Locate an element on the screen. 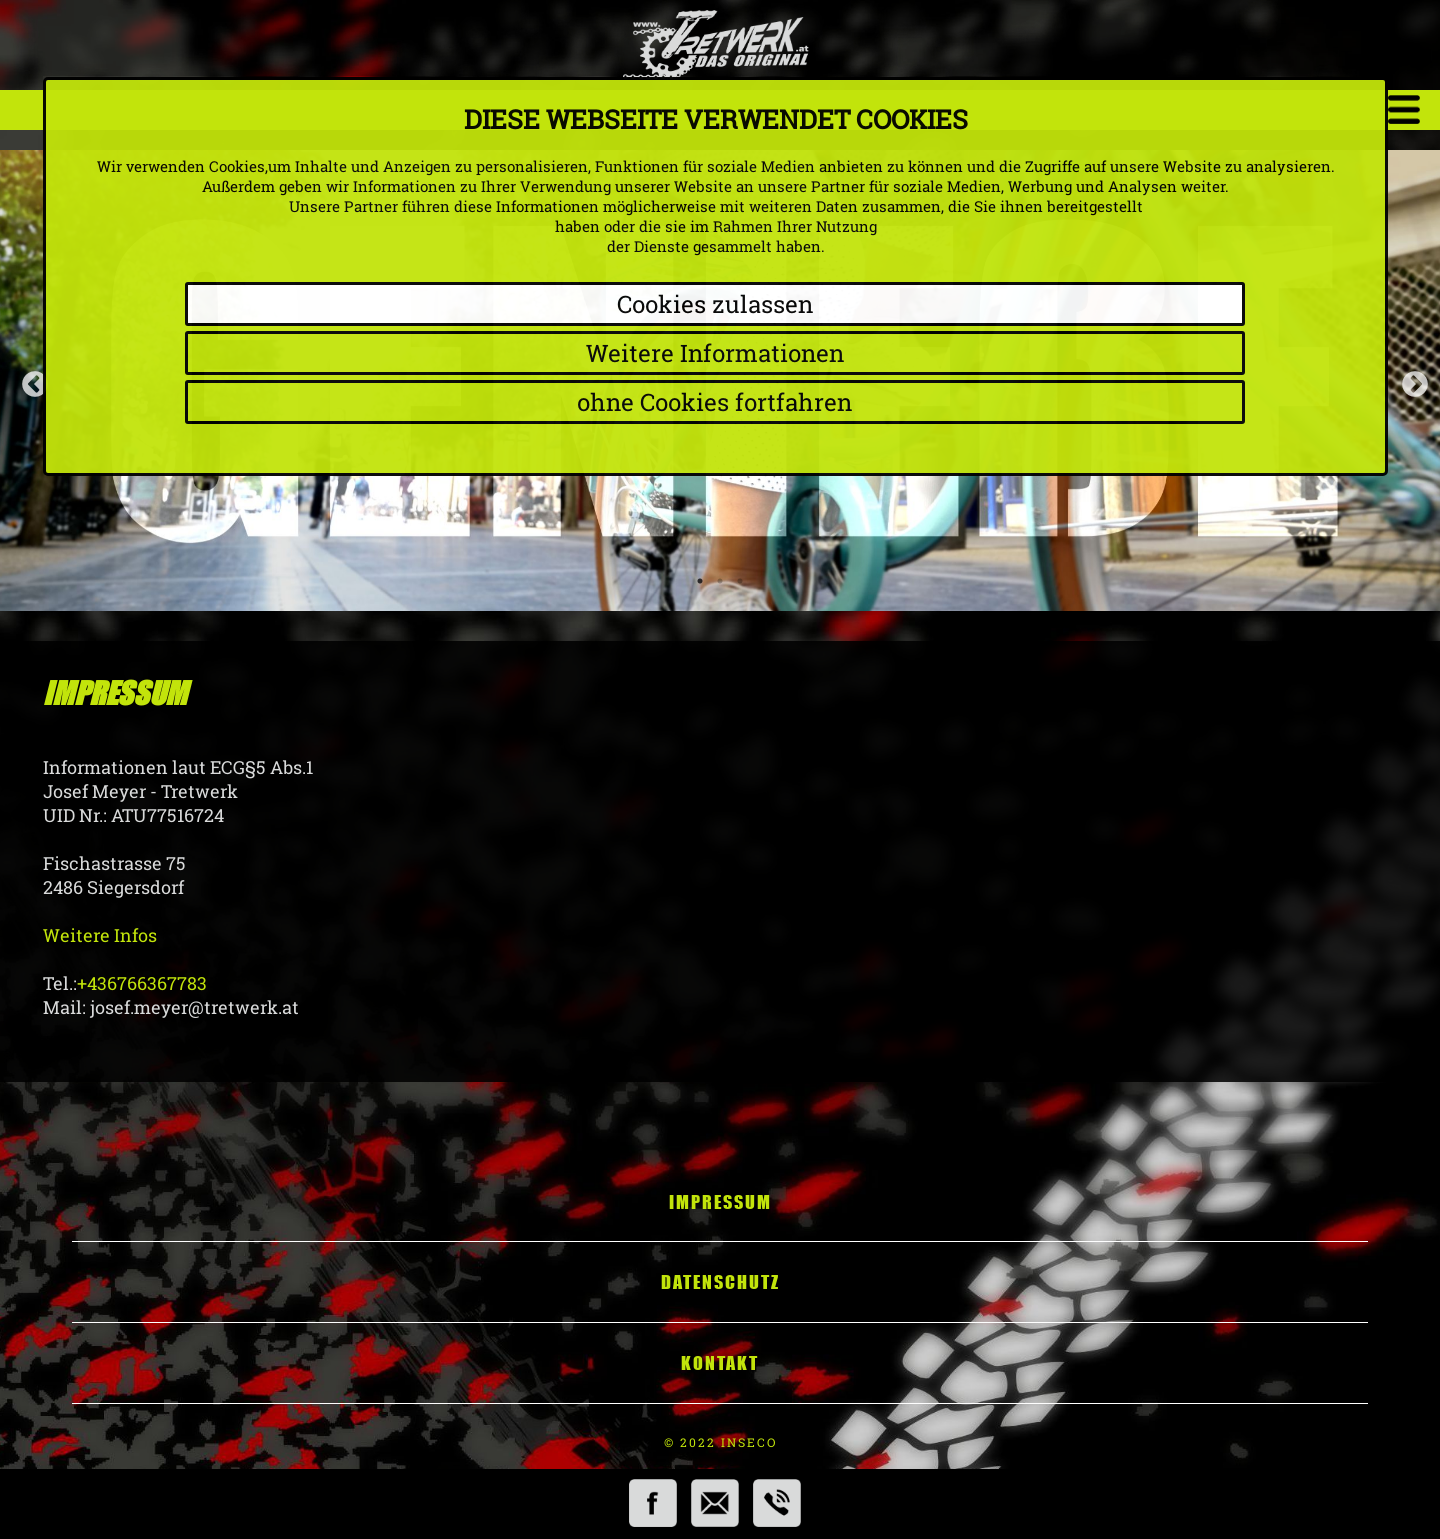  Weitere Infos is located at coordinates (100, 935).